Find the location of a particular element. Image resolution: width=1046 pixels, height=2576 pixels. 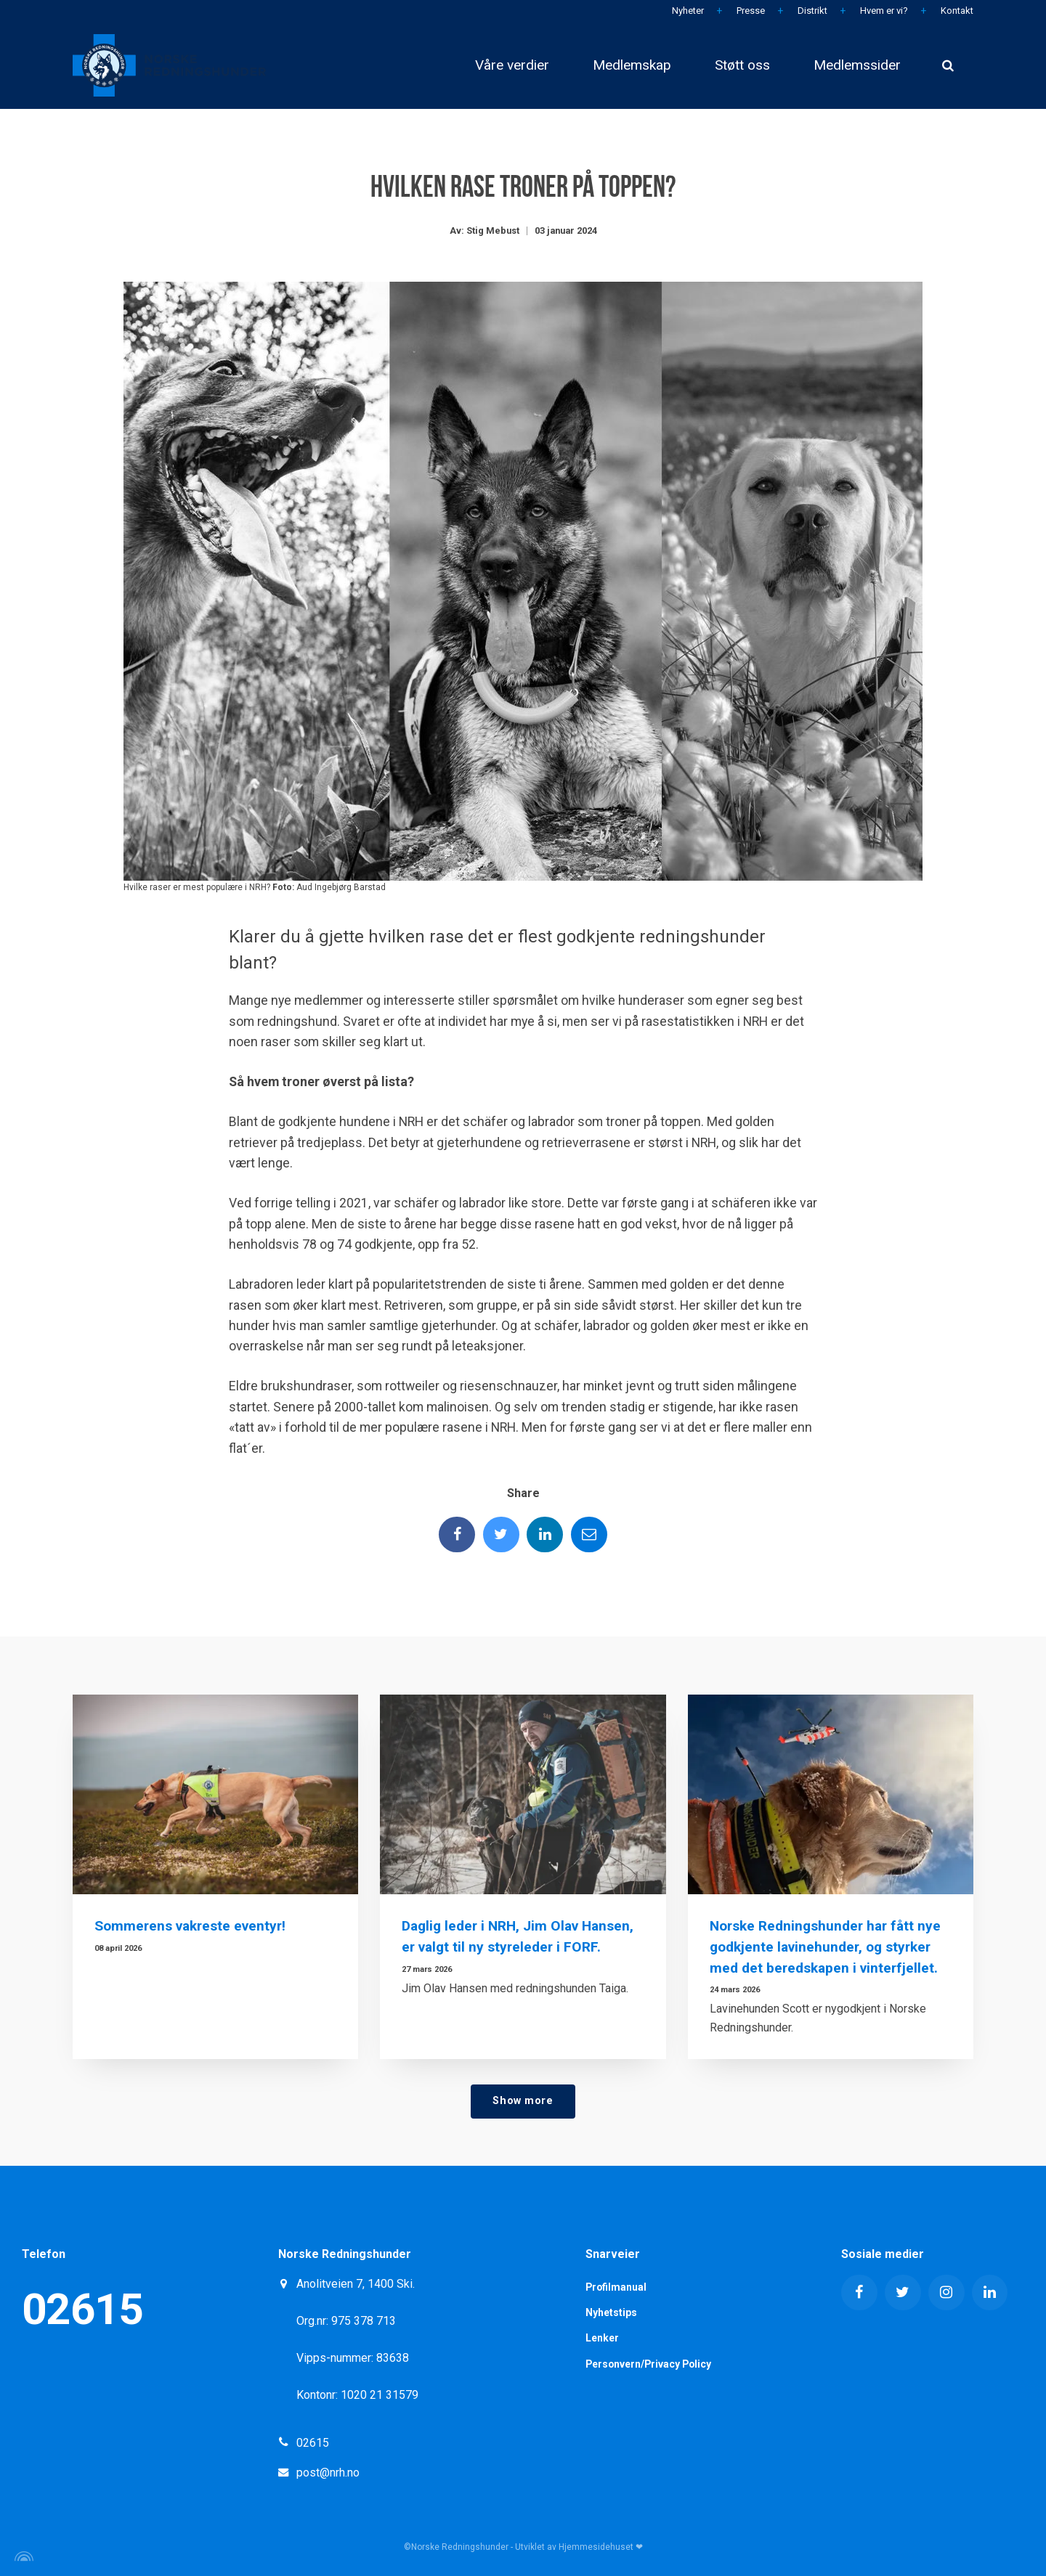

post@nrh.no is located at coordinates (328, 2472).